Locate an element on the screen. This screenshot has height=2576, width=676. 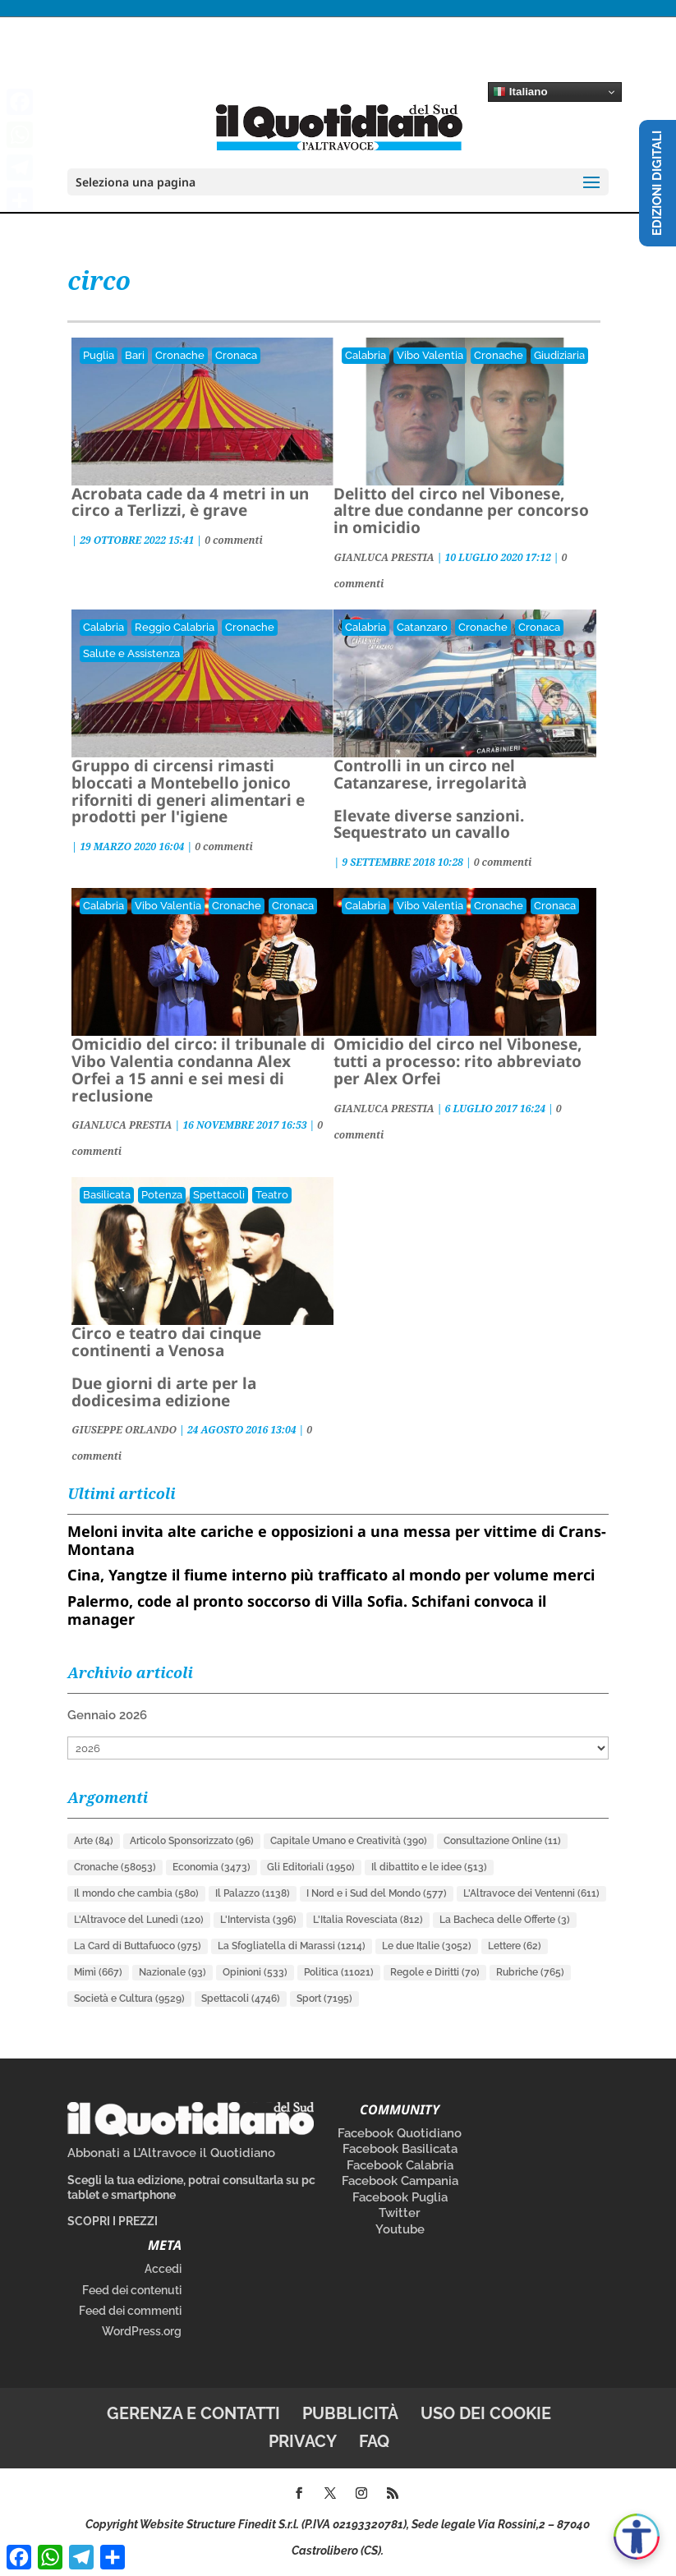
Delitto del circo nel Vibonese, altre due condanne per concorso in omicidio is located at coordinates (461, 511).